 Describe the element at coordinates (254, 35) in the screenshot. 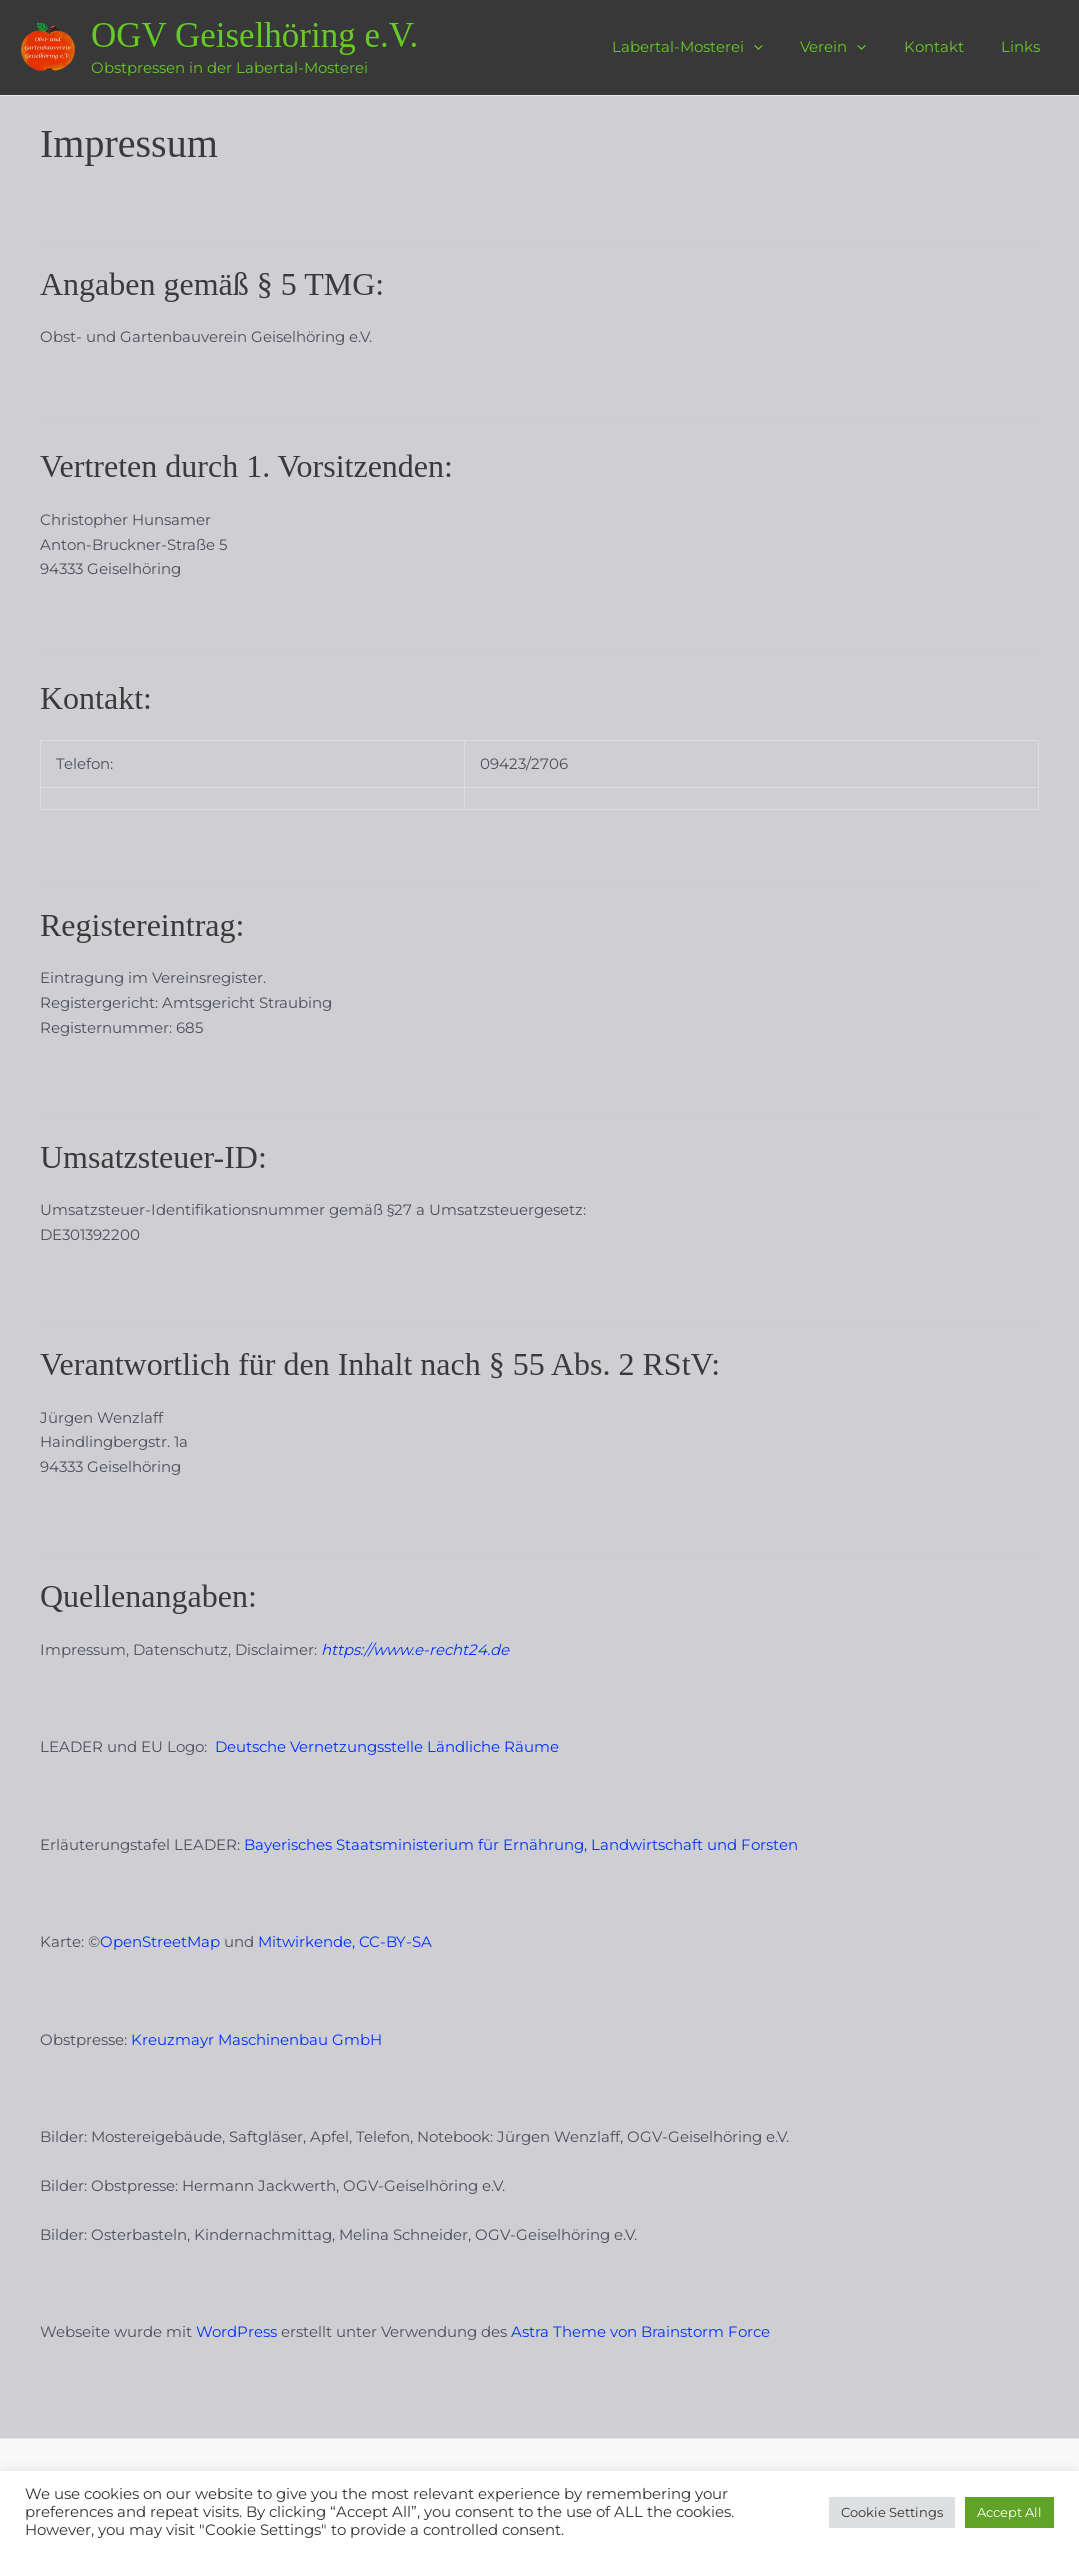

I see `OGV Geiselhöring e.V.` at that location.